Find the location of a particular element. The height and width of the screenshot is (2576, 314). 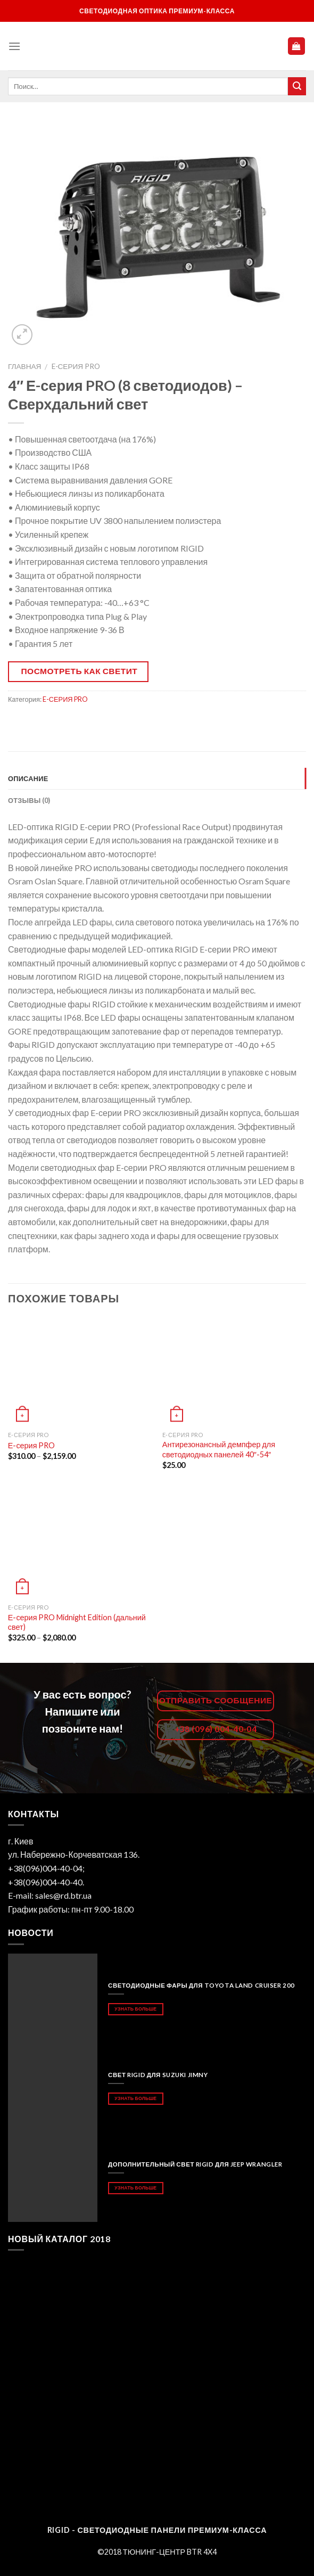

Антирезонансный демпфер для светодиодных панелей 40″-54″ is located at coordinates (218, 1449).